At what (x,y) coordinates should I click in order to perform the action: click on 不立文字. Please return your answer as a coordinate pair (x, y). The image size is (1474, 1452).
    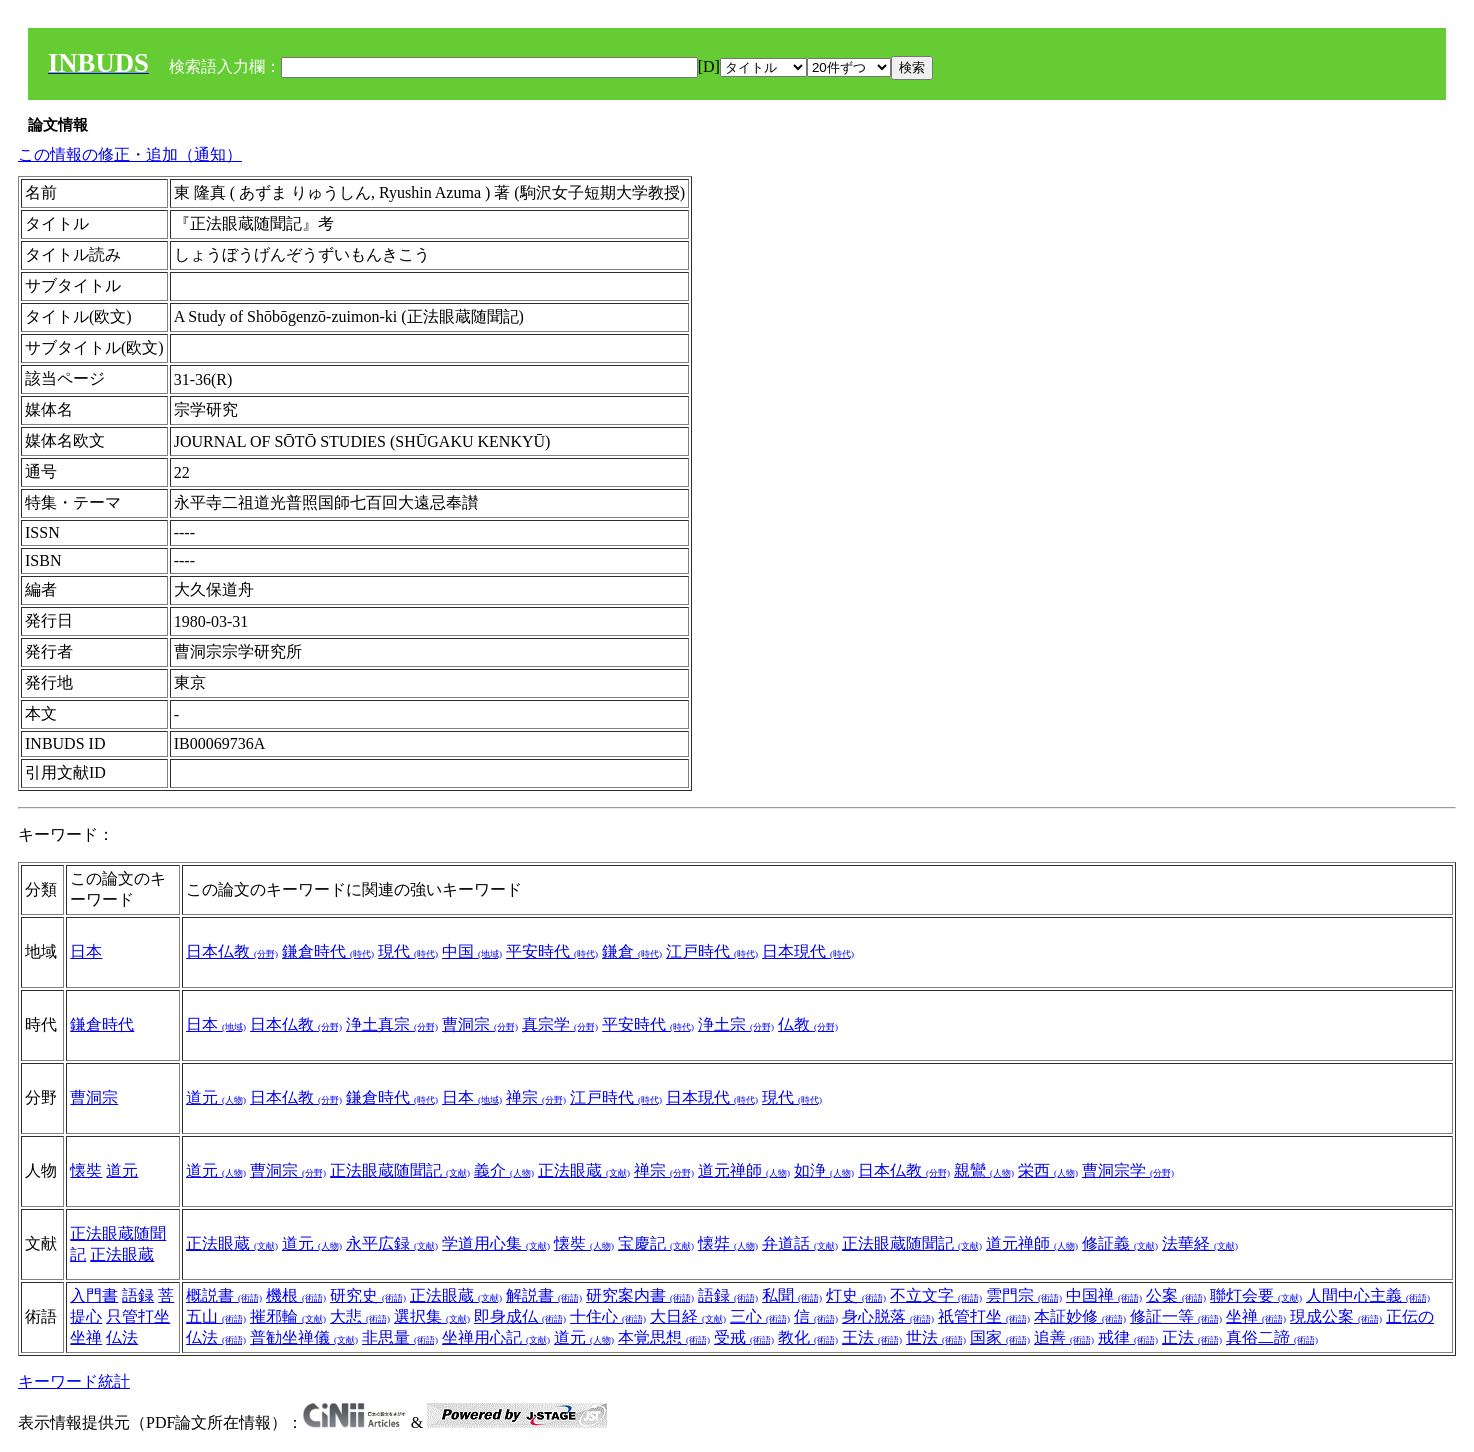
    Looking at the image, I should click on (936, 1295).